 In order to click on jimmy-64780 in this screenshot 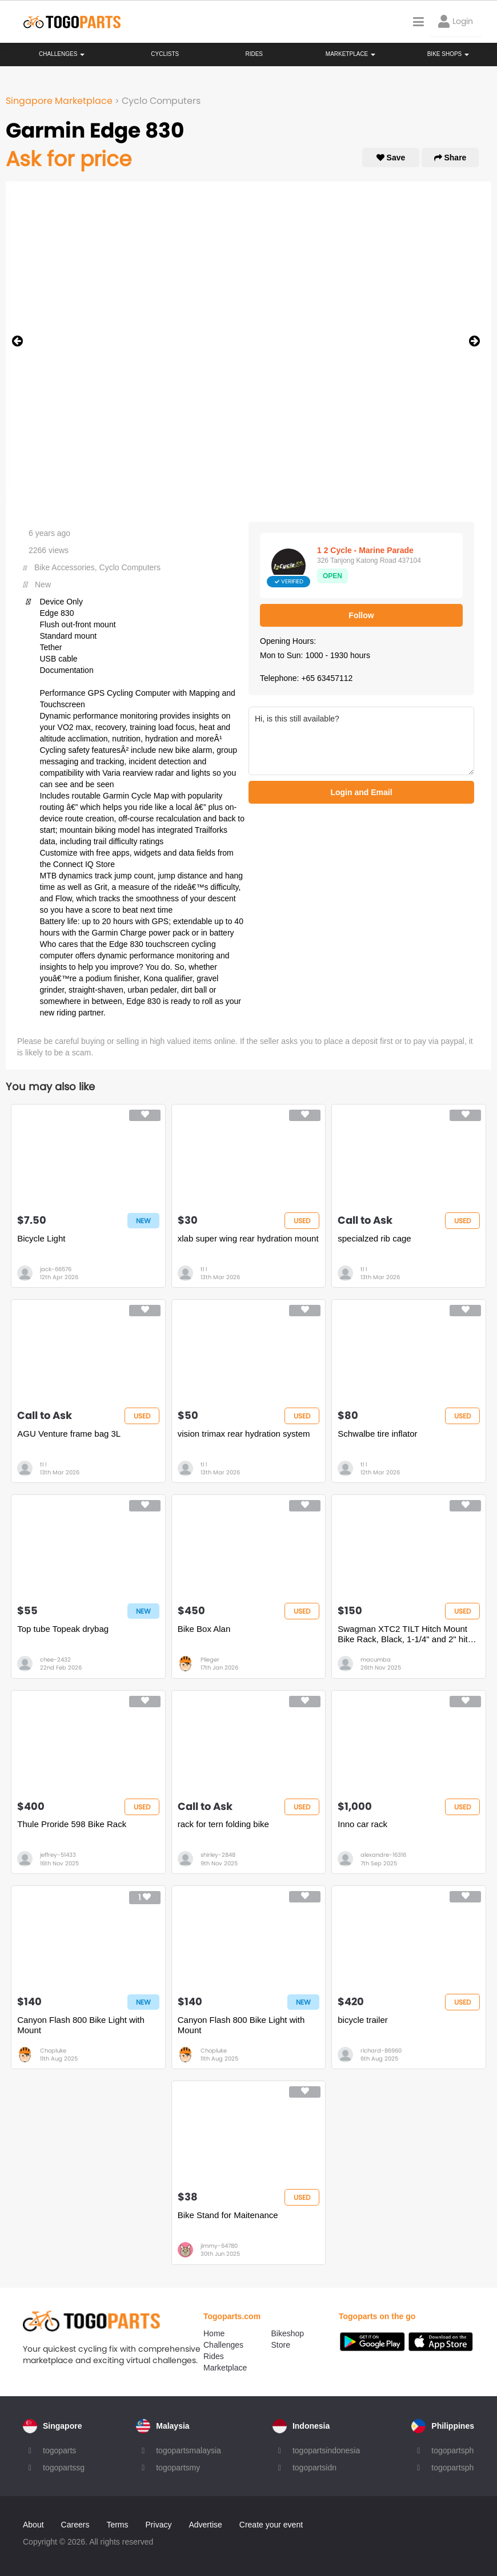, I will do `click(219, 2246)`.